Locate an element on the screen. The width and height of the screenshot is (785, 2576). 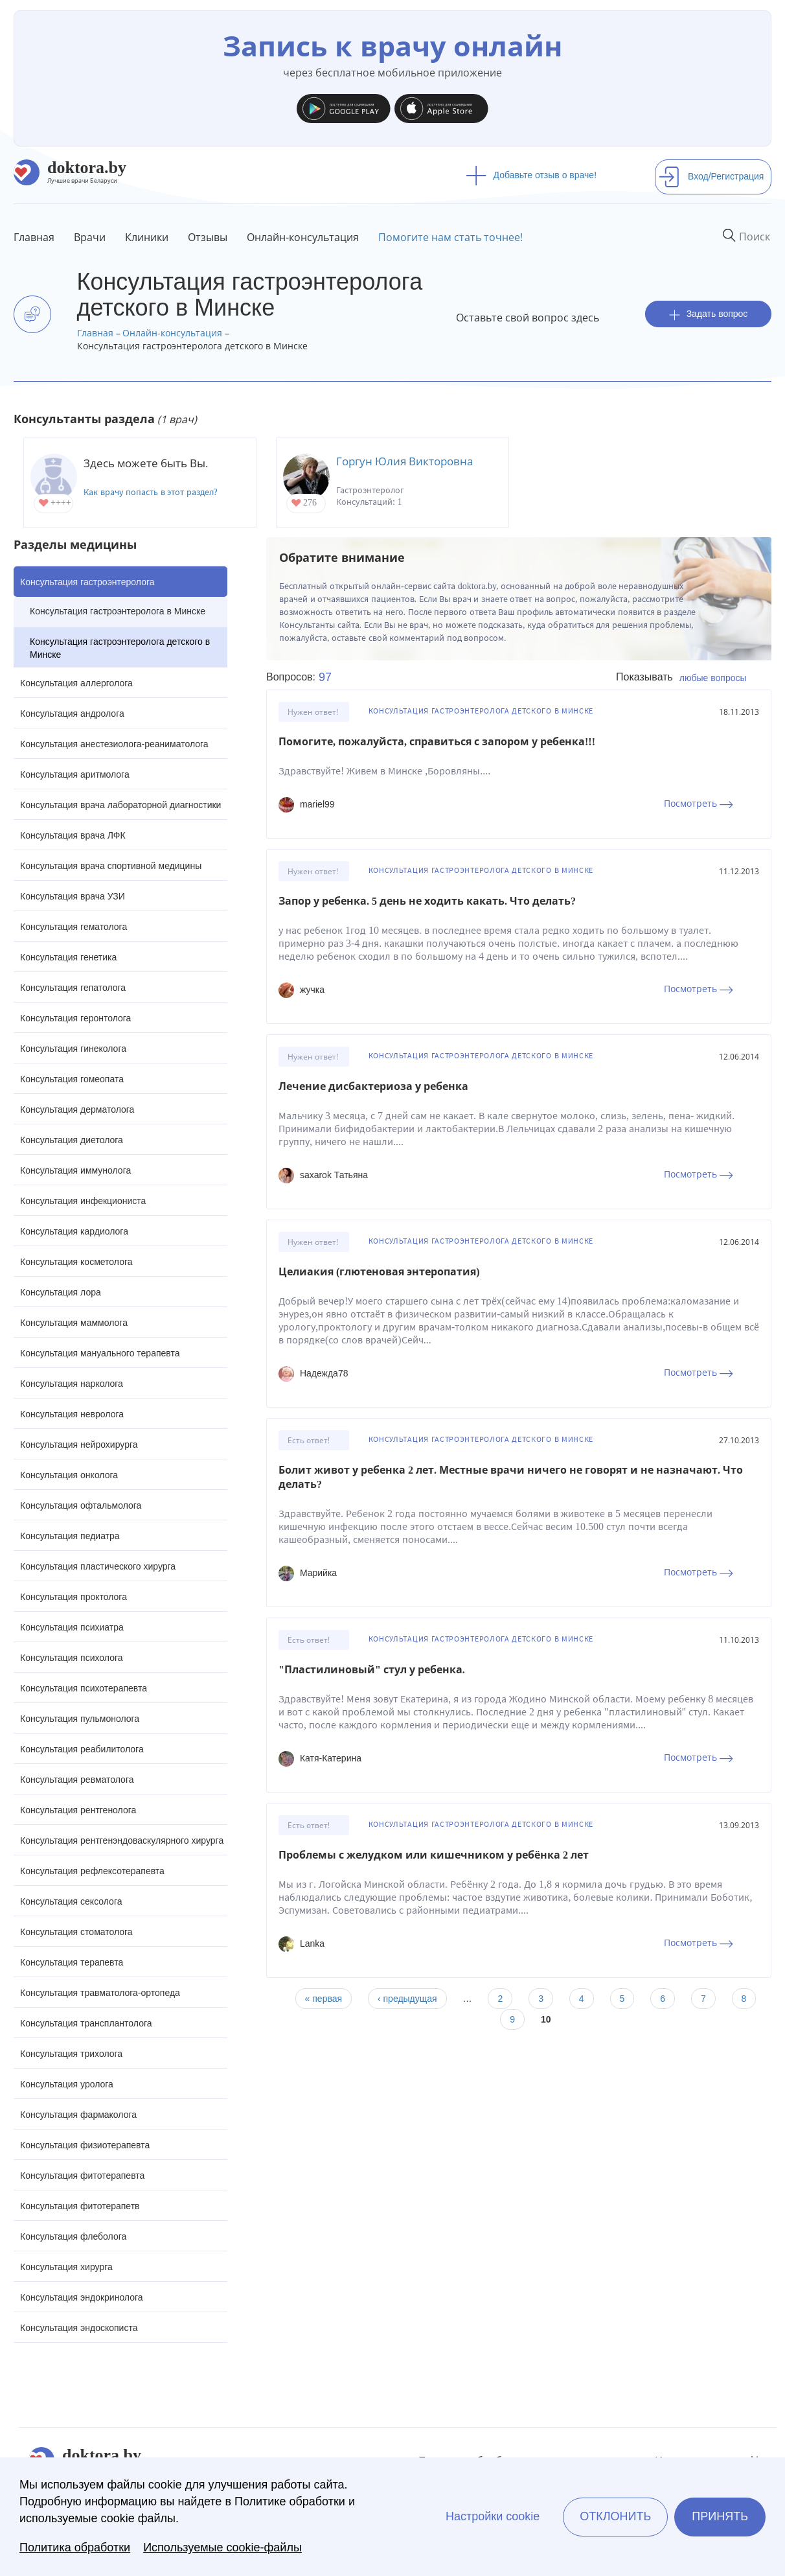
Консультация ревматолога is located at coordinates (76, 1779).